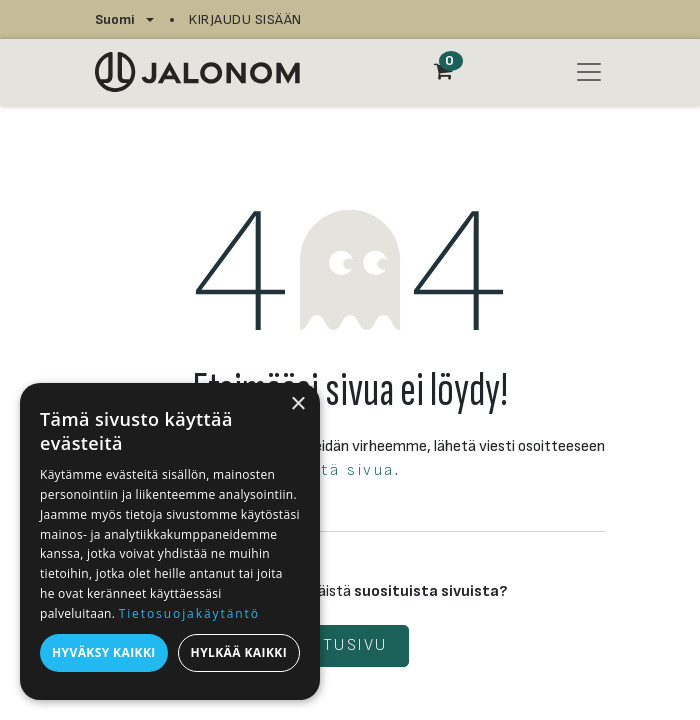 The image size is (700, 720). Describe the element at coordinates (245, 19) in the screenshot. I see `Kirjaudu sisään` at that location.